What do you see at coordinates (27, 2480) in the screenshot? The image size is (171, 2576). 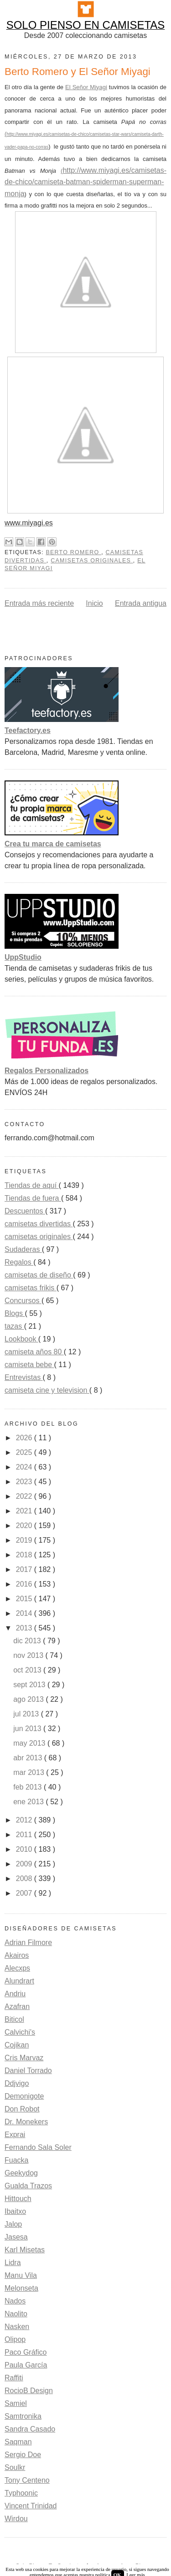 I see `Tony Centeno` at bounding box center [27, 2480].